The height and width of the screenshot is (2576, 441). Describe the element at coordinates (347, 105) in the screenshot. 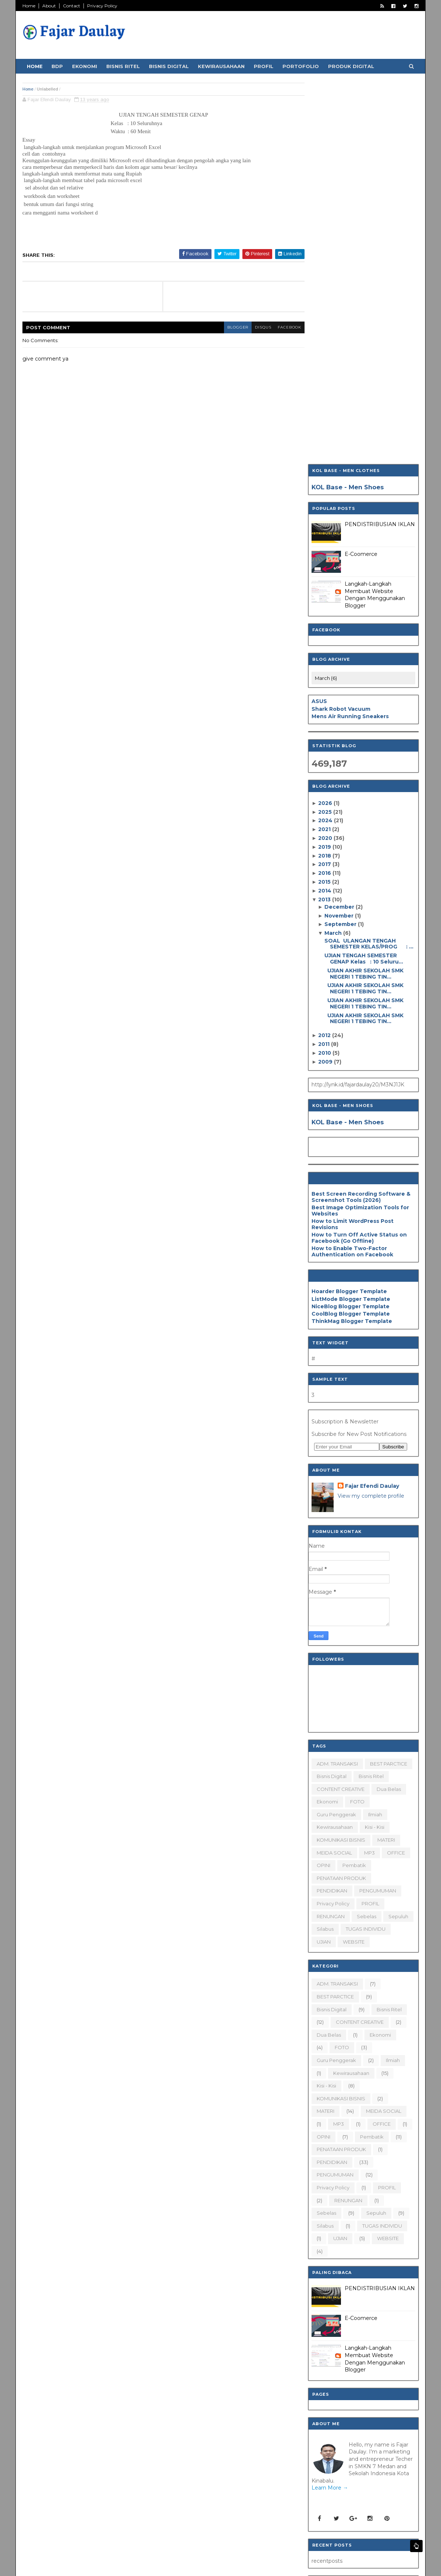

I see `KOL Base - Men Shoes` at that location.